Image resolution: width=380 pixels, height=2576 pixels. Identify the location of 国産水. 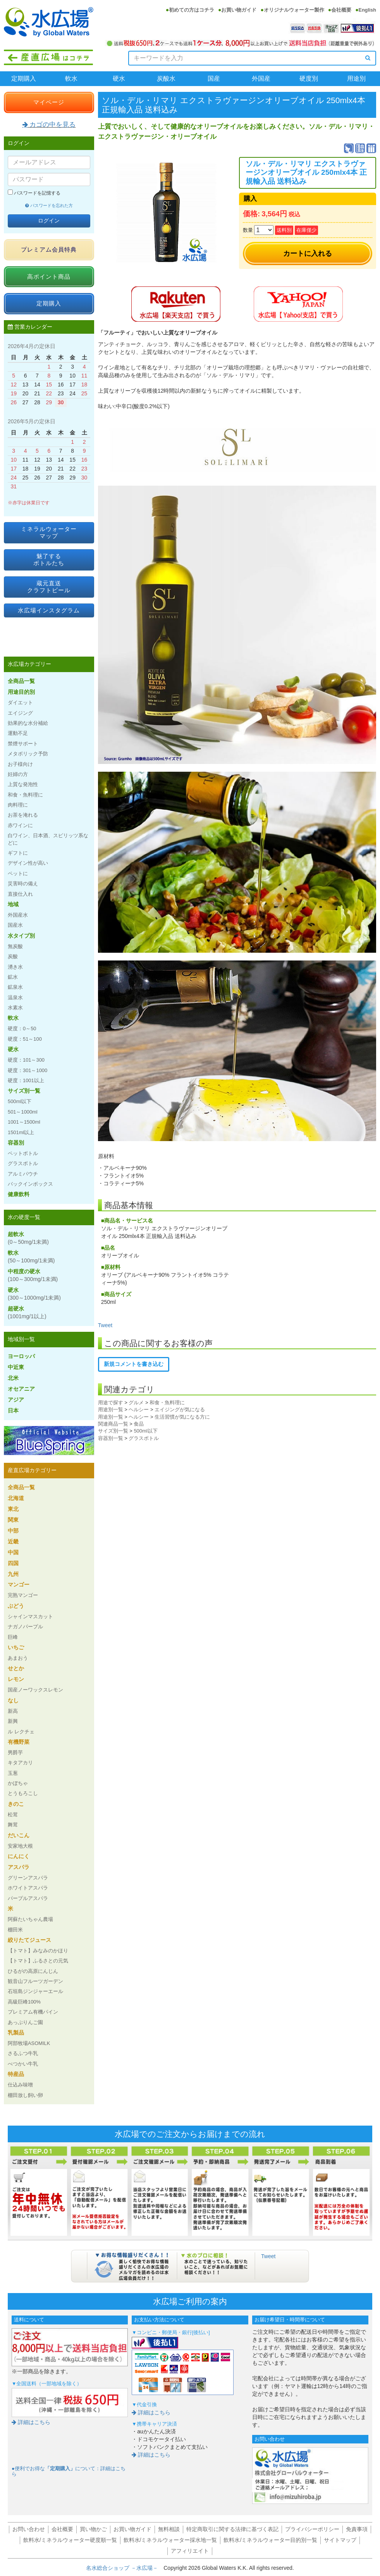
(15, 925).